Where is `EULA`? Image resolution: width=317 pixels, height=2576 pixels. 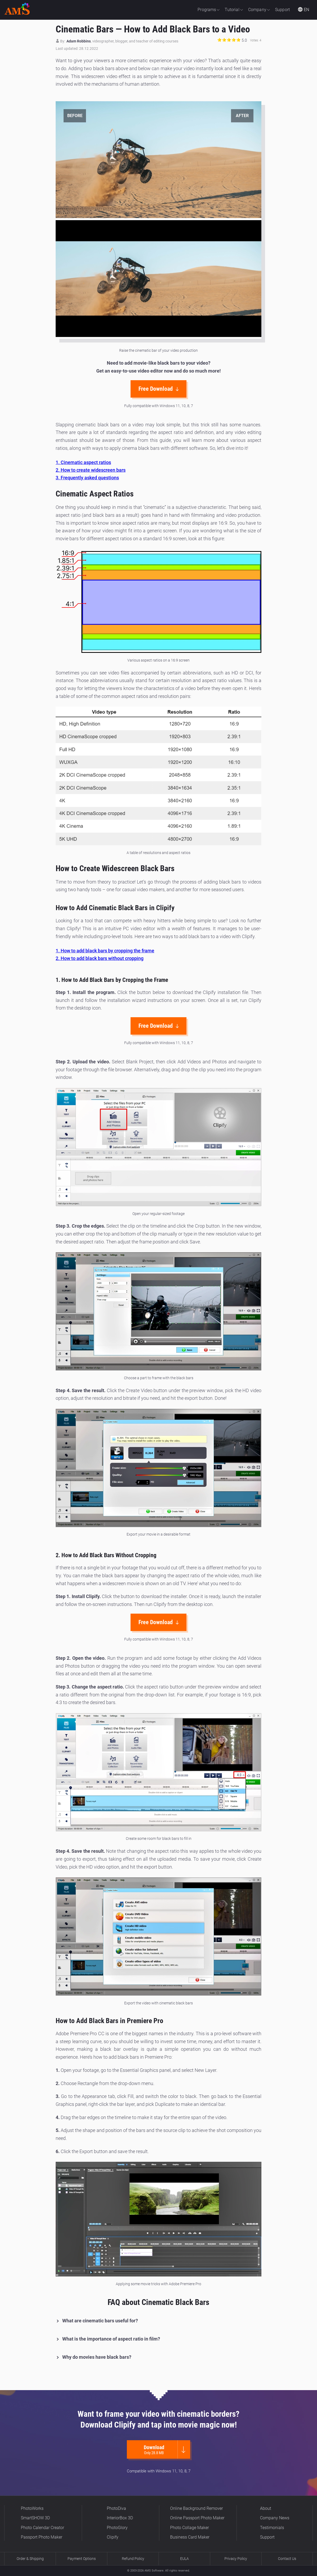
EULA is located at coordinates (184, 2558).